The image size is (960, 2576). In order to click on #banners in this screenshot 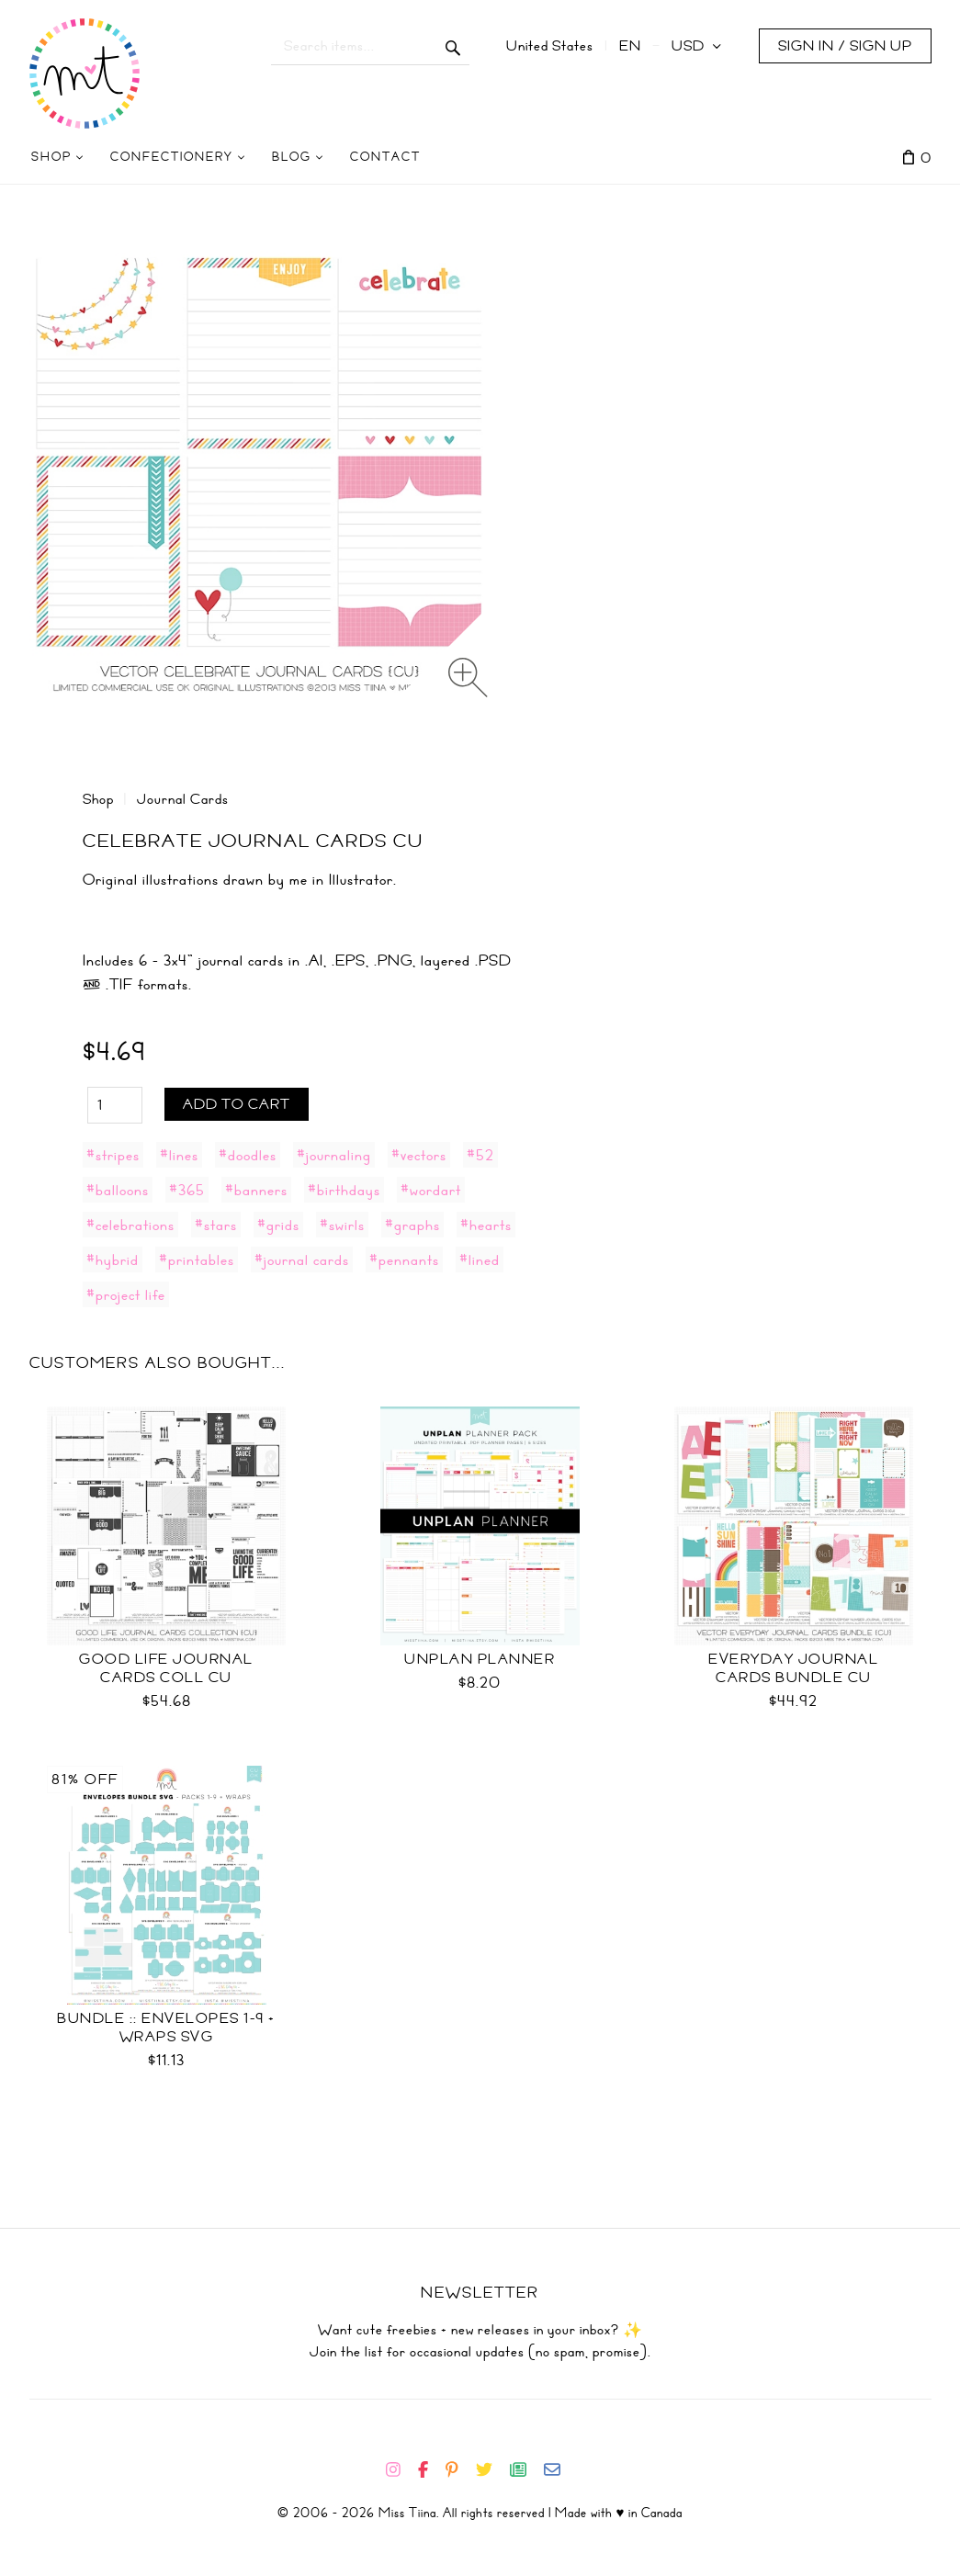, I will do `click(256, 1190)`.